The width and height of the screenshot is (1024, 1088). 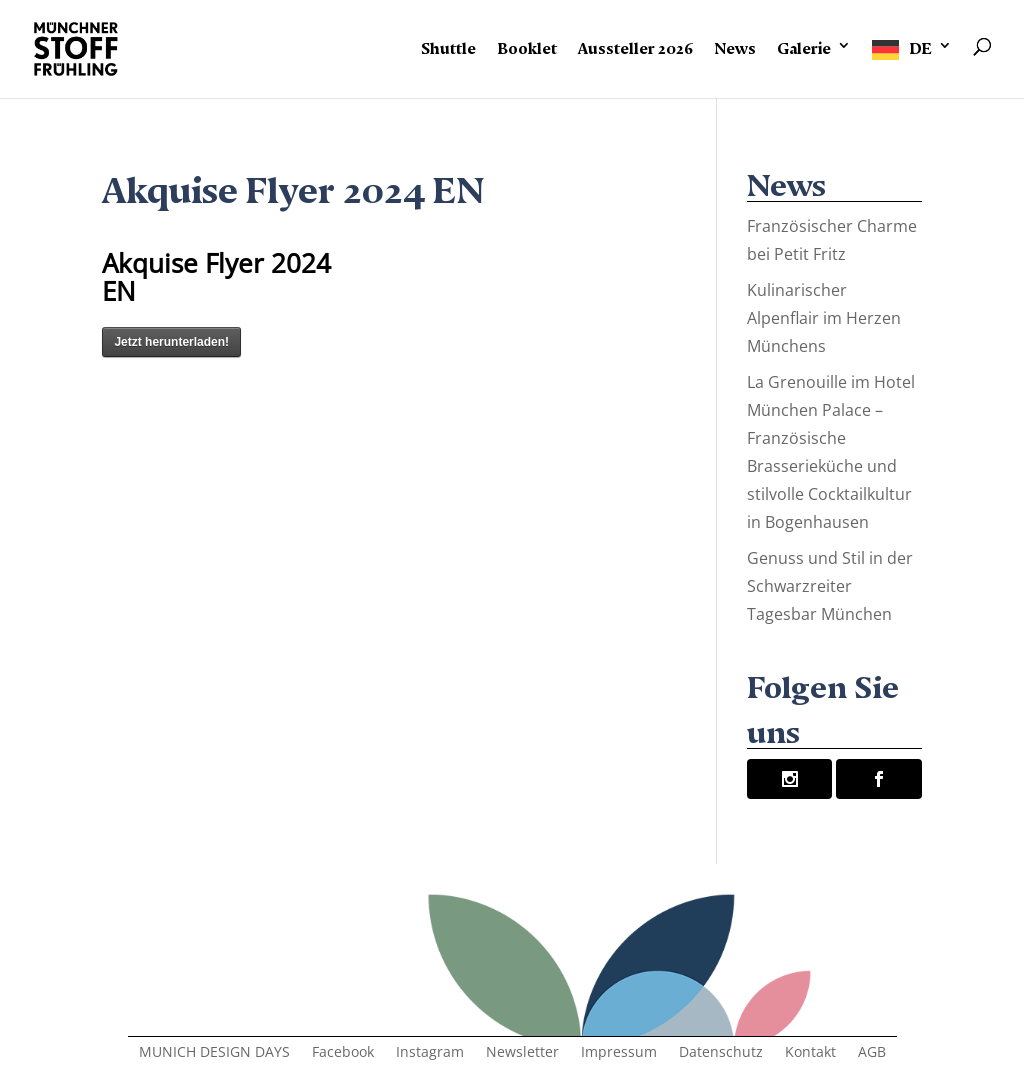 I want to click on Kontakt, so click(x=810, y=1053).